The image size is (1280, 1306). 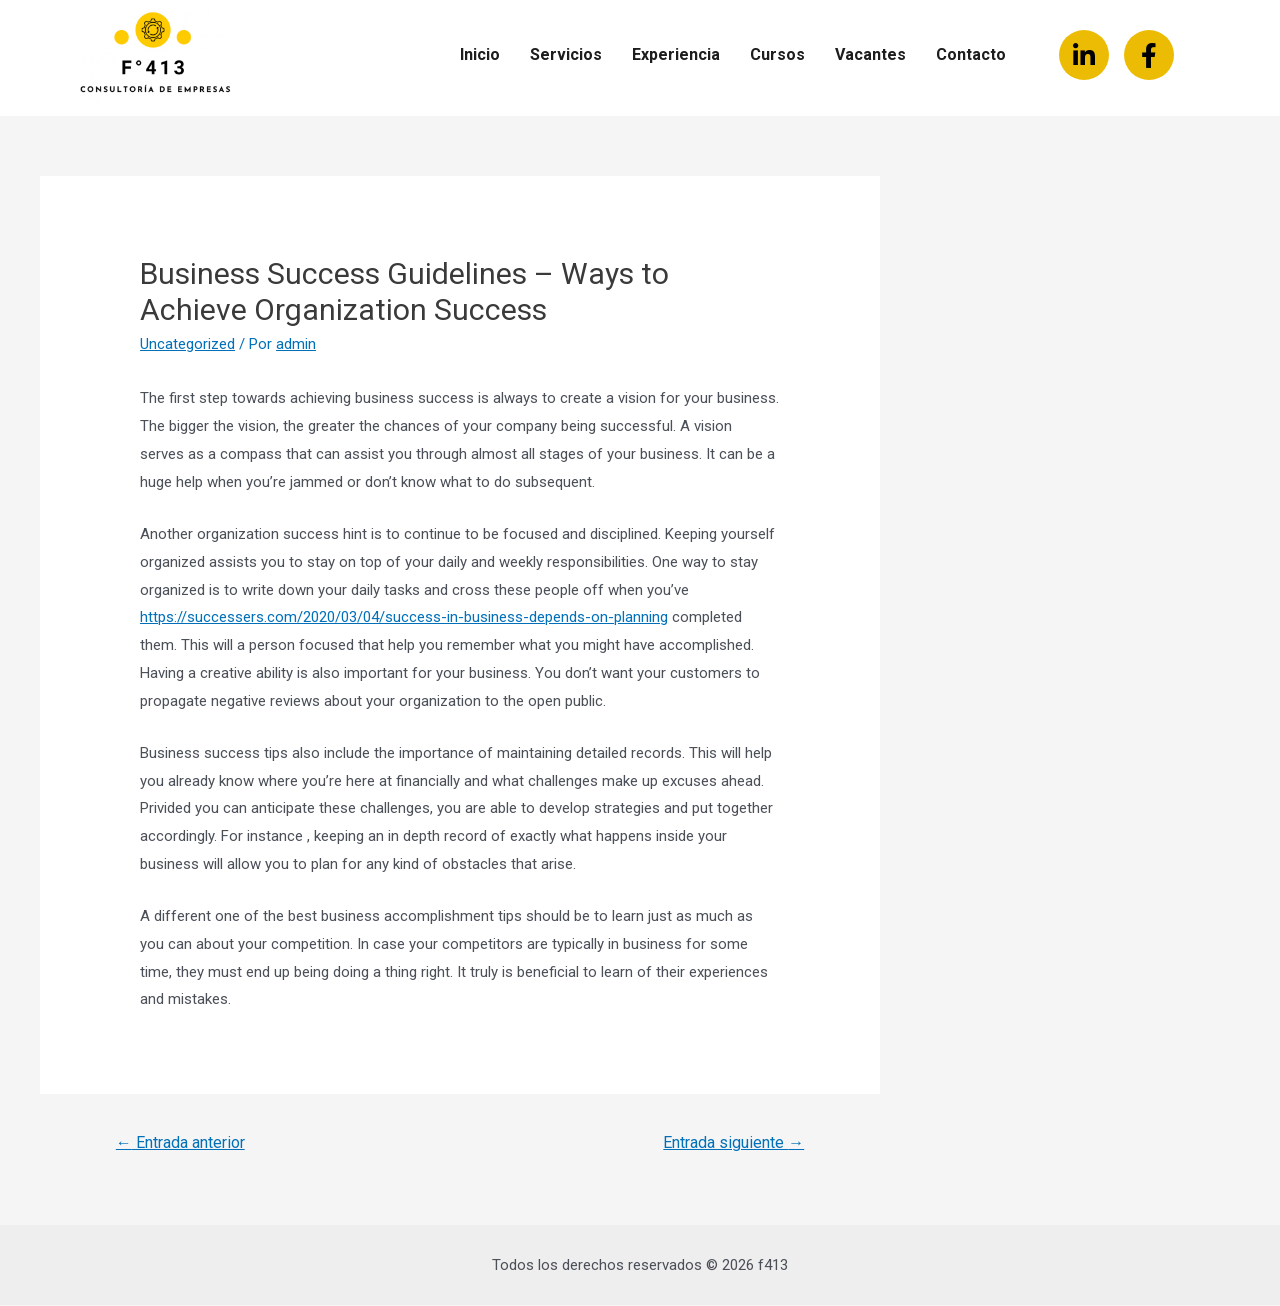 I want to click on Cursos, so click(x=777, y=54).